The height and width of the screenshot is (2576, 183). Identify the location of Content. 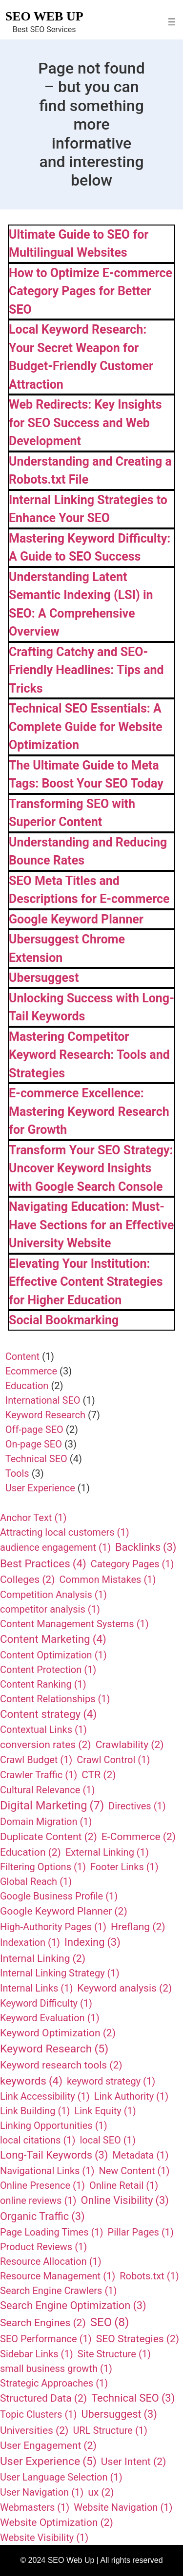
(22, 1356).